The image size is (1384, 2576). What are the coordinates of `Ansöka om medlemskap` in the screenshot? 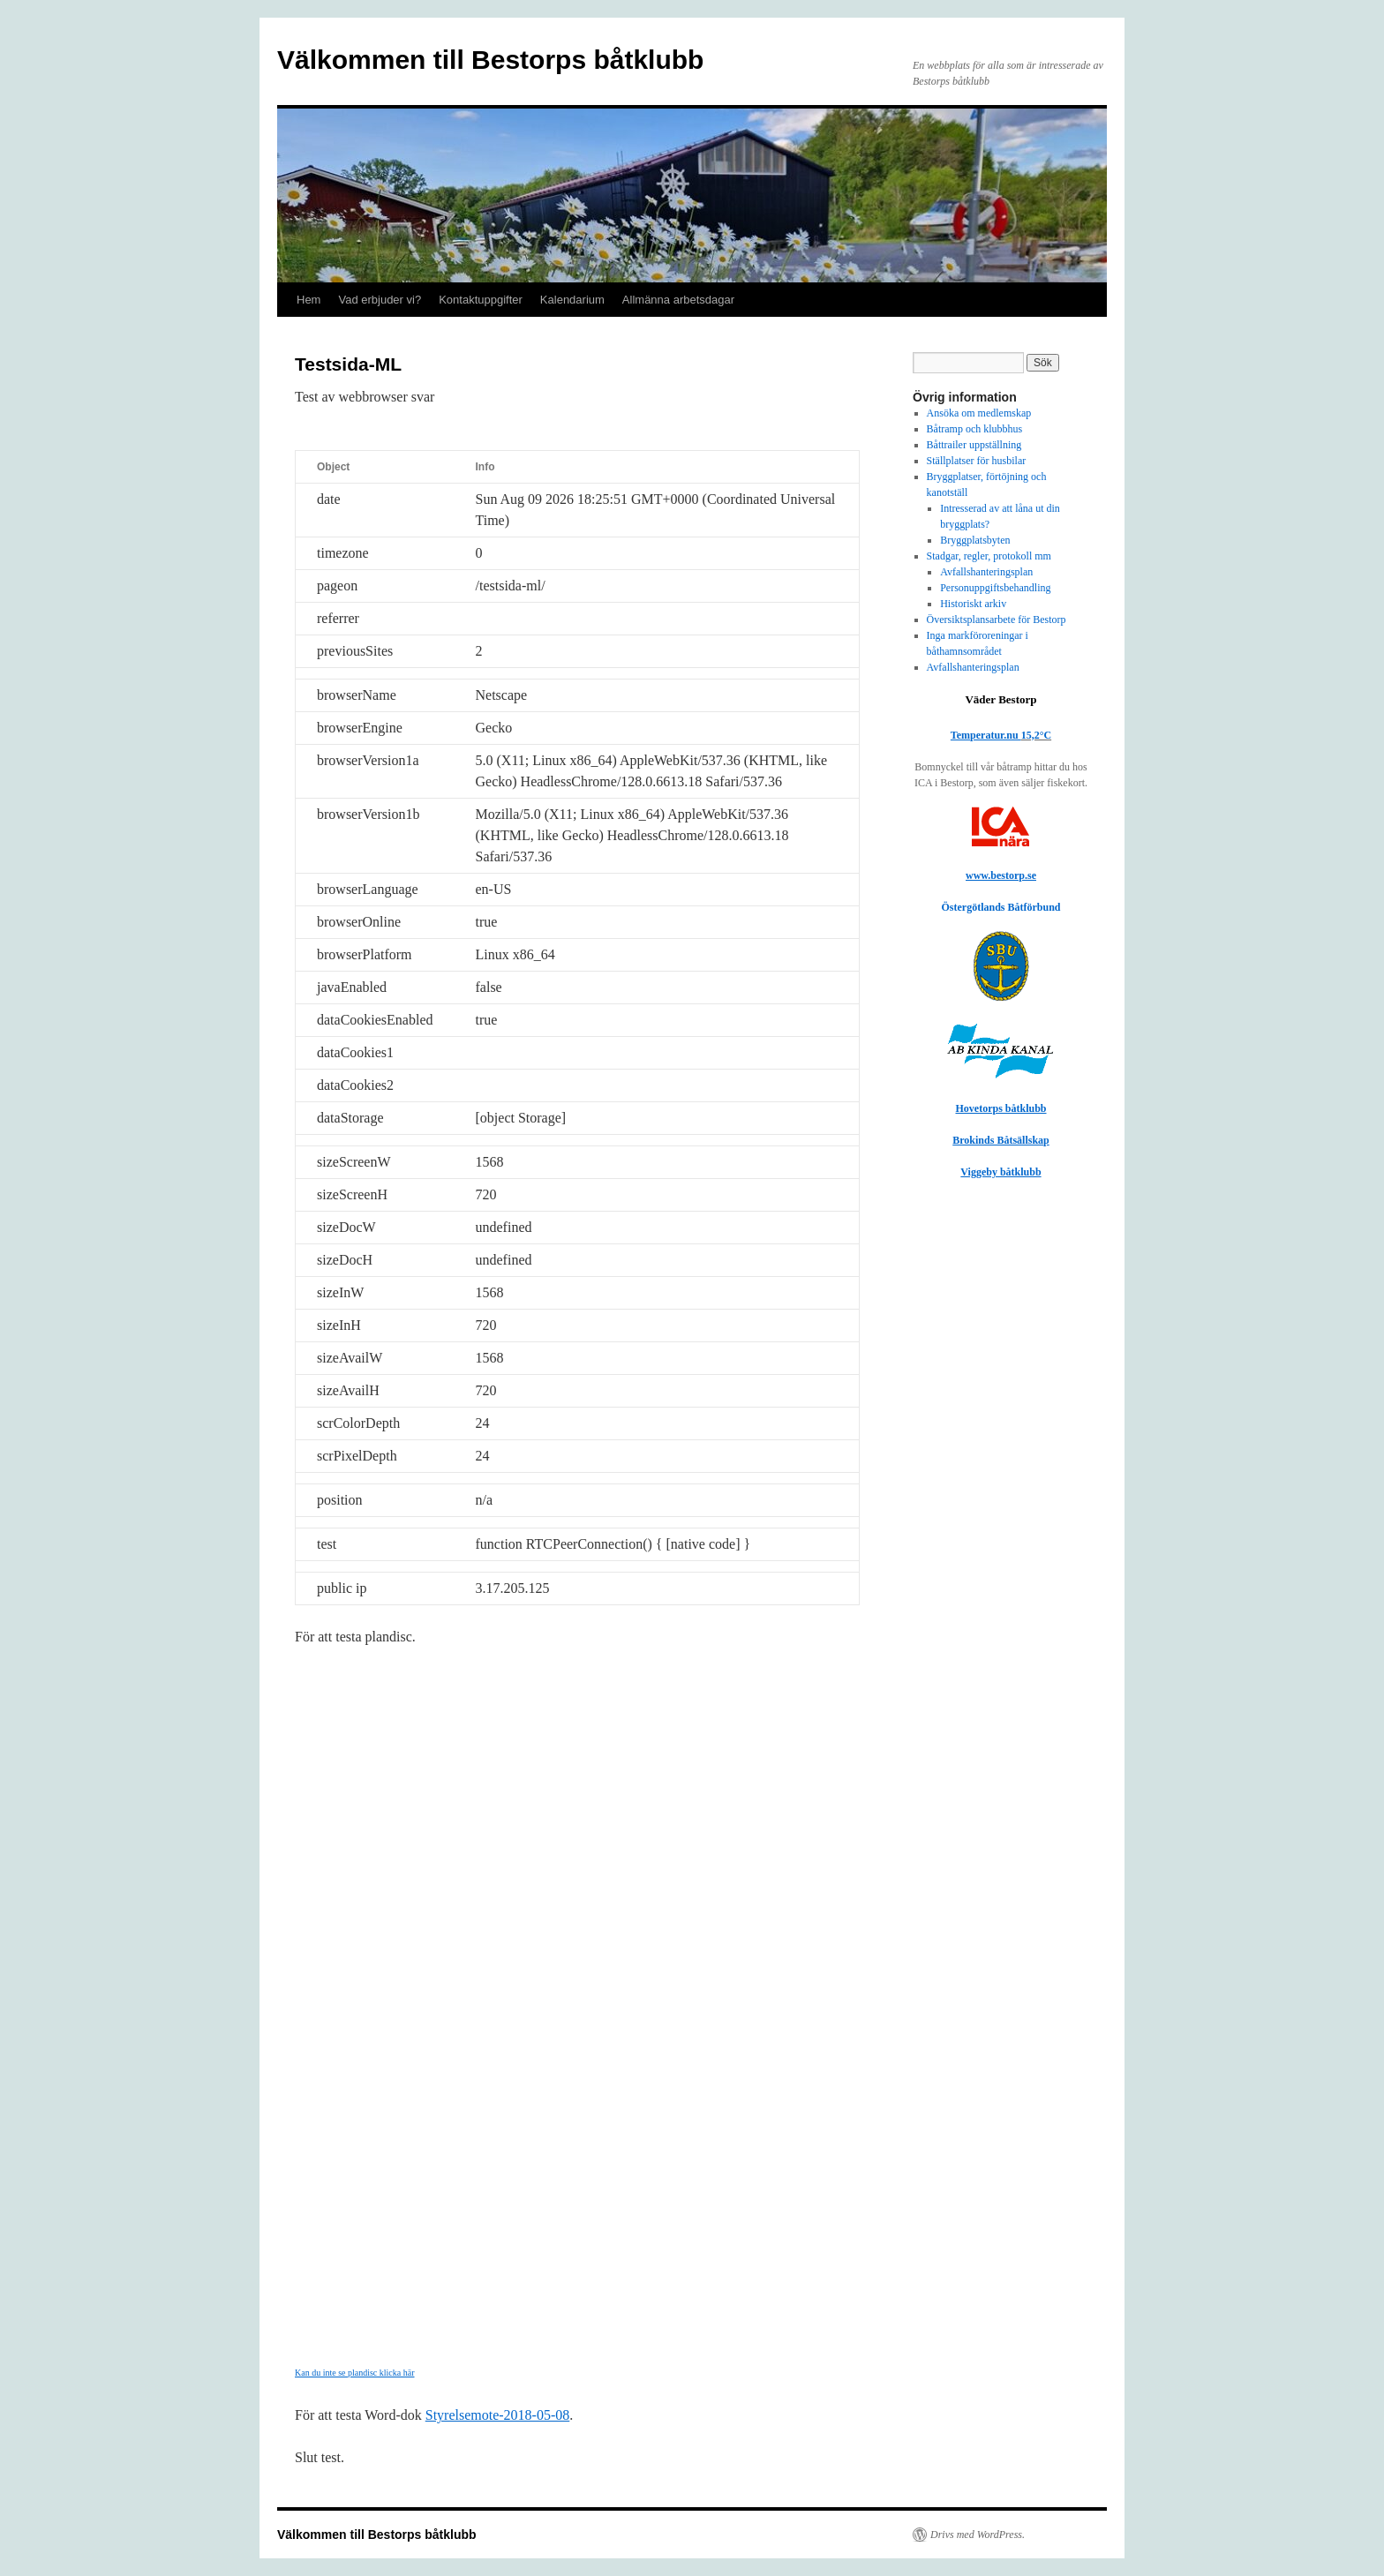 It's located at (979, 413).